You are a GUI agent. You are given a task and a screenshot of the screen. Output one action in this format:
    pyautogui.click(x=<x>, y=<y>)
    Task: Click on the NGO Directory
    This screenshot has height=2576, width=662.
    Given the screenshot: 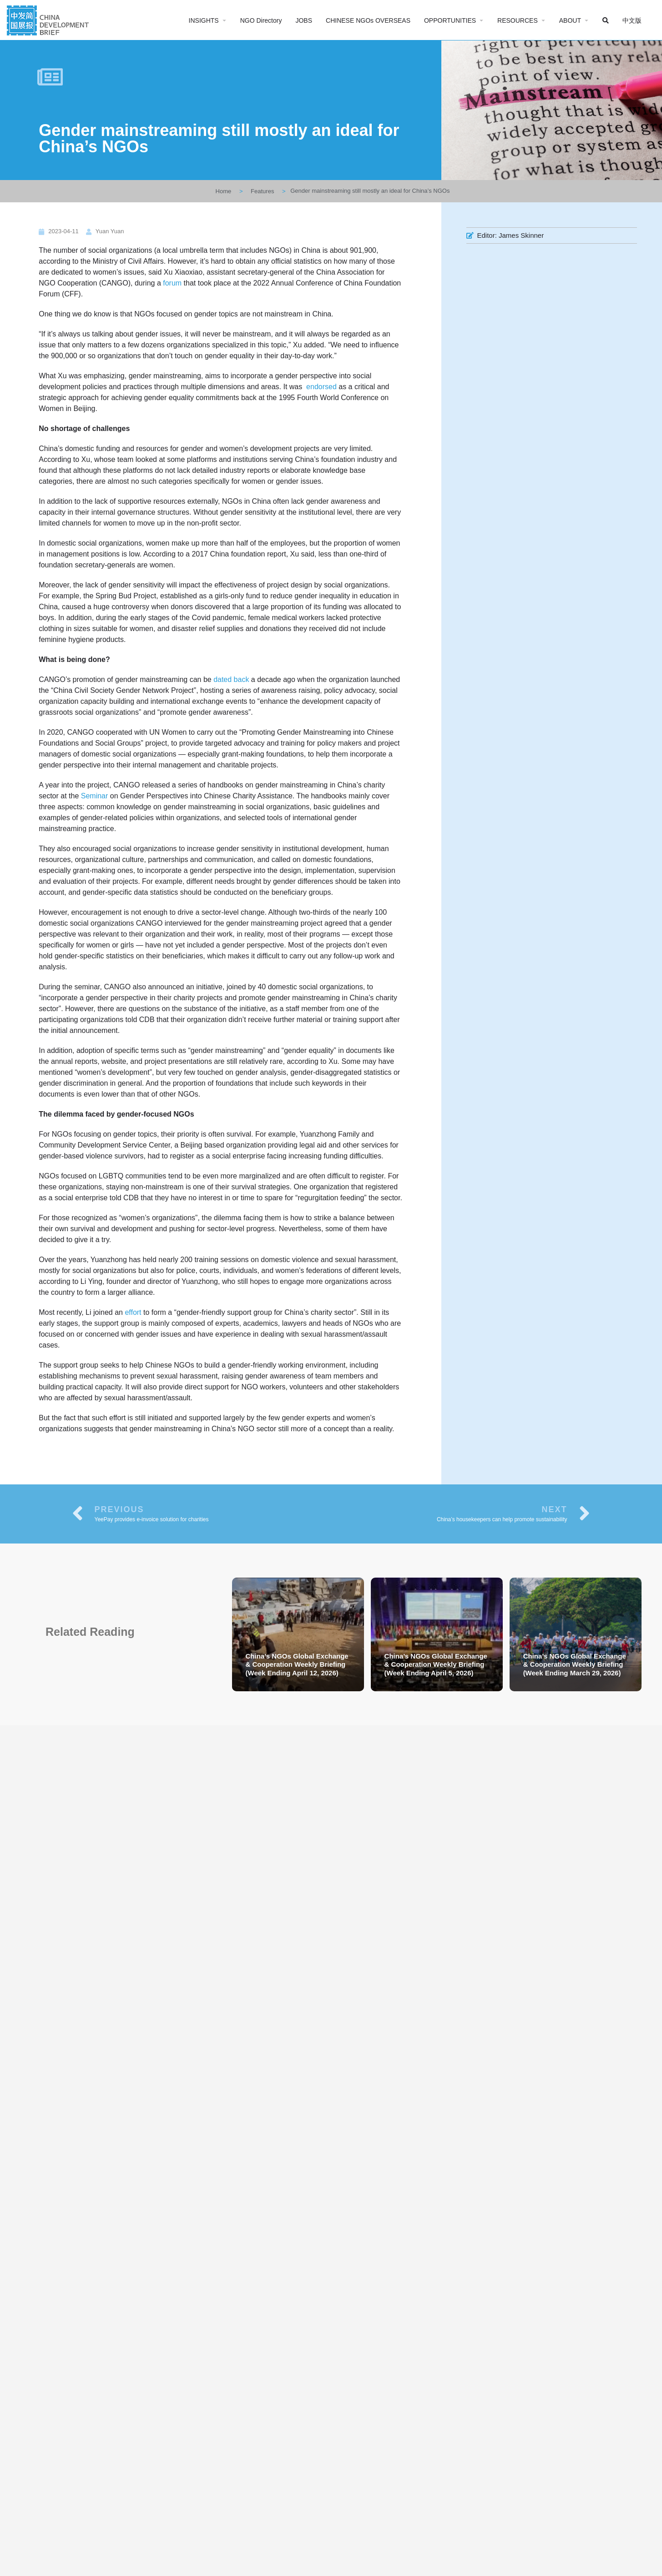 What is the action you would take?
    pyautogui.click(x=261, y=20)
    